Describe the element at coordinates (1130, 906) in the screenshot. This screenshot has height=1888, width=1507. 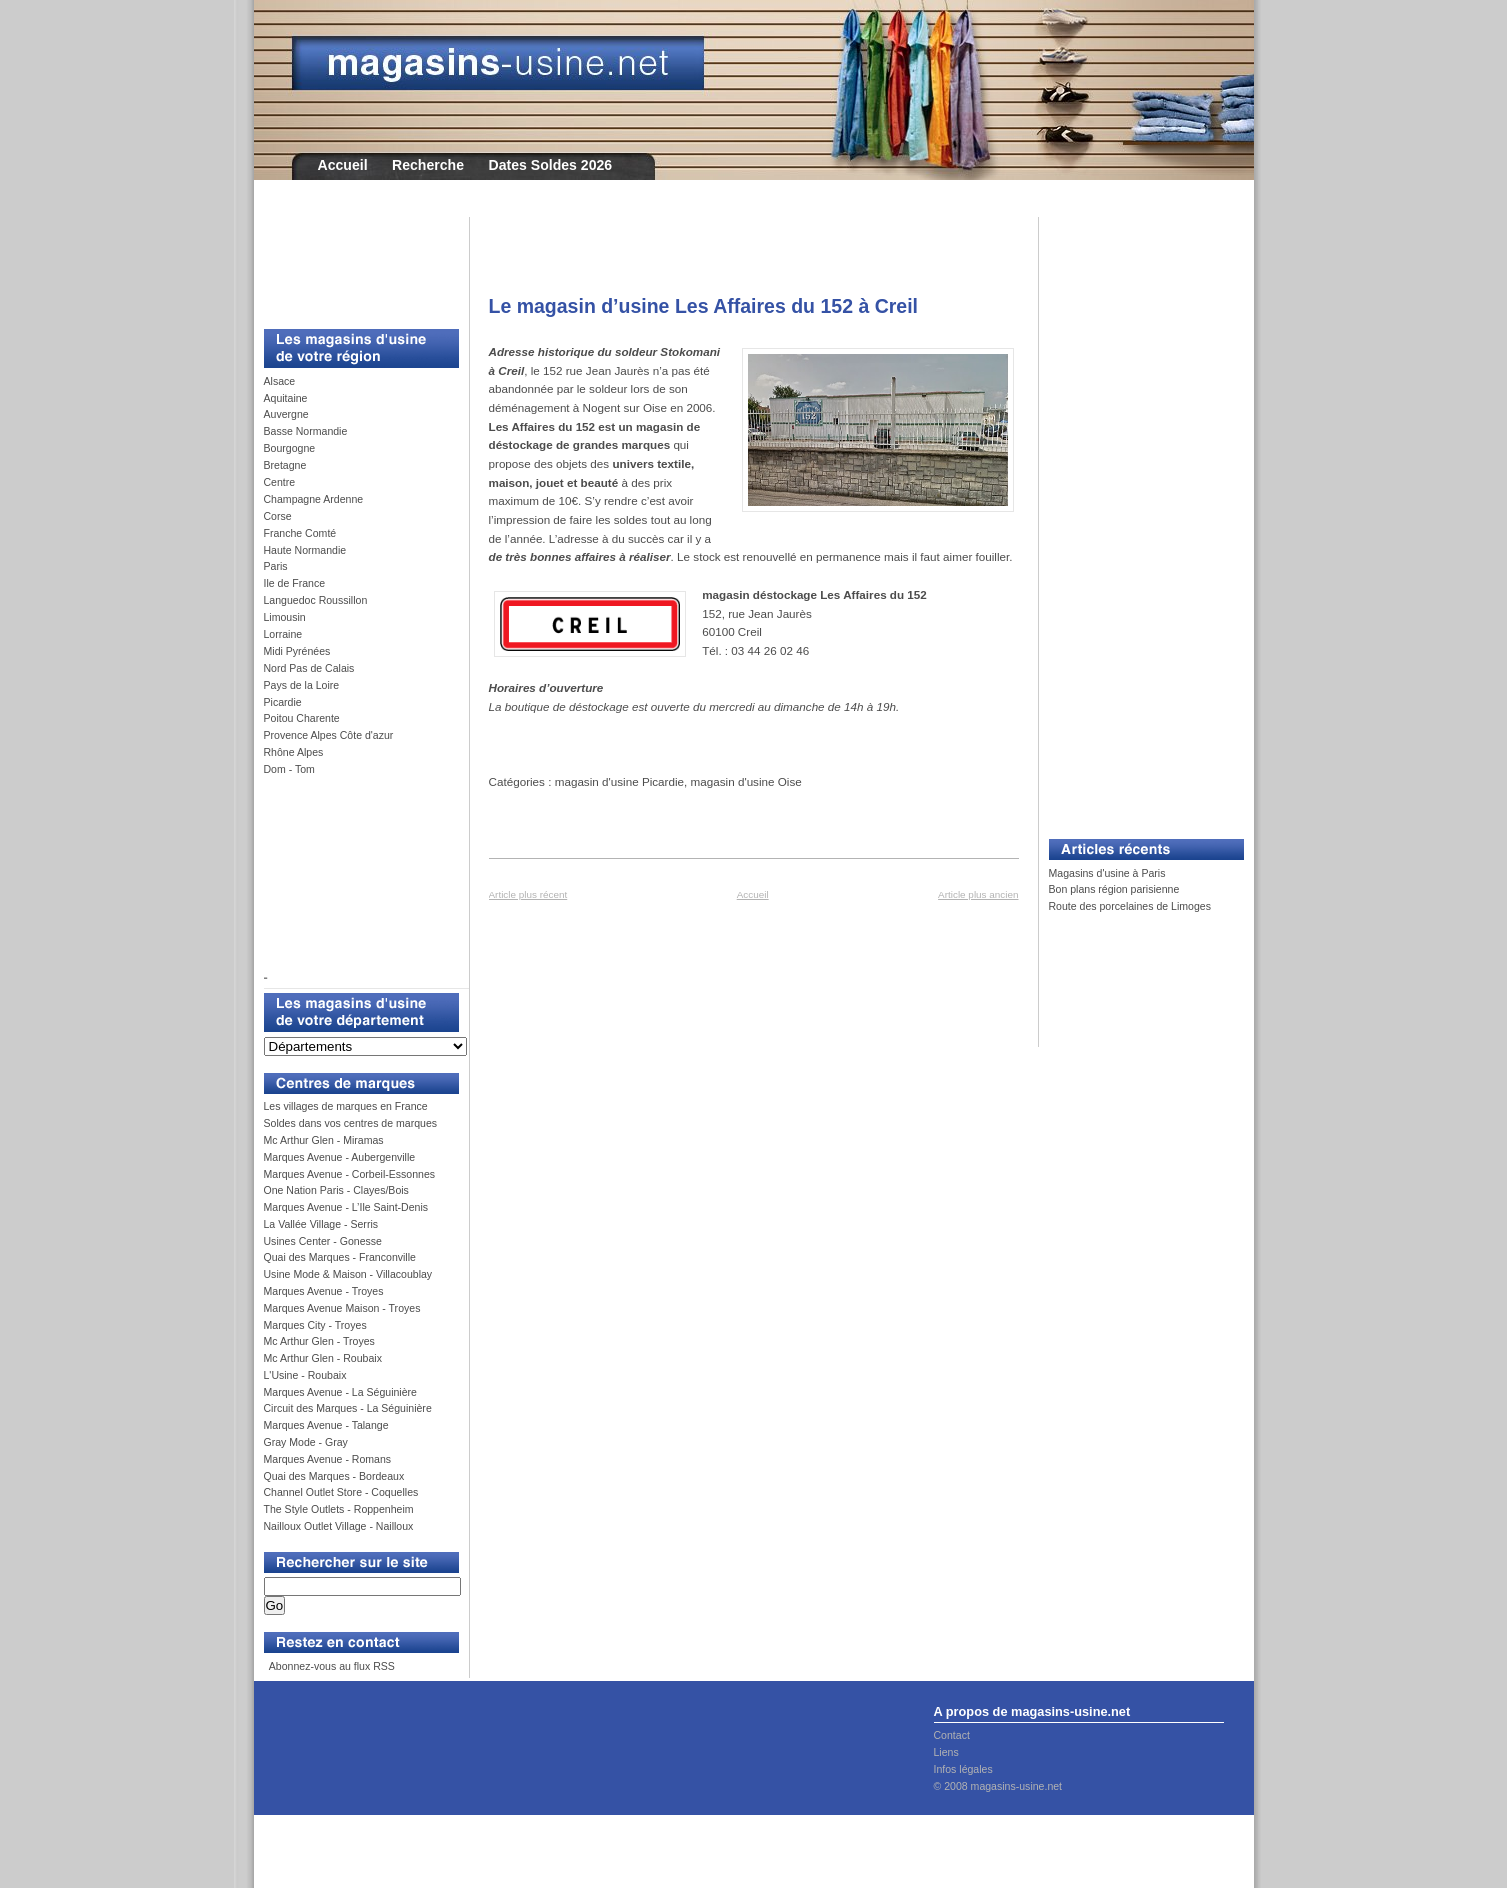
I see `Route des porcelaines de Limoges` at that location.